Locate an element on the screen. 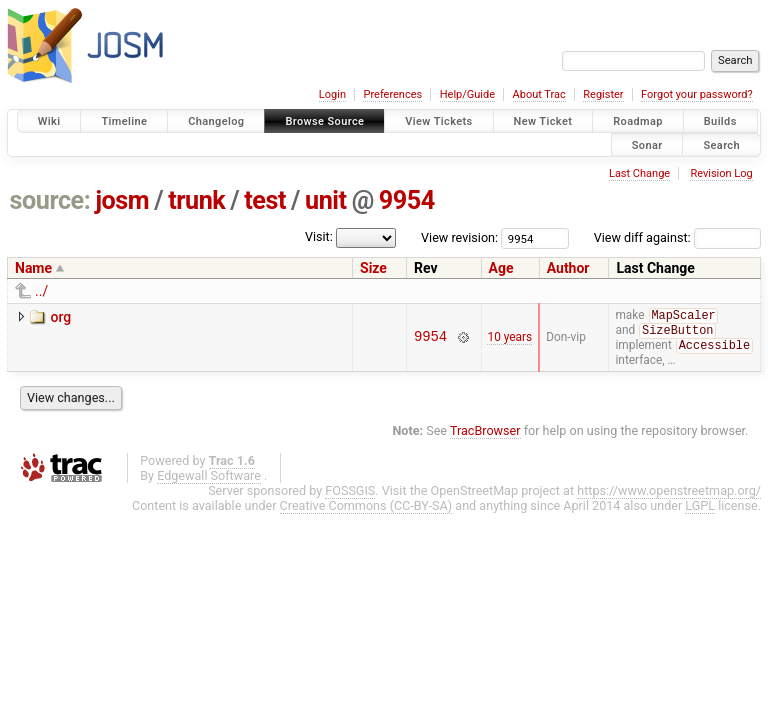  trunk is located at coordinates (196, 200).